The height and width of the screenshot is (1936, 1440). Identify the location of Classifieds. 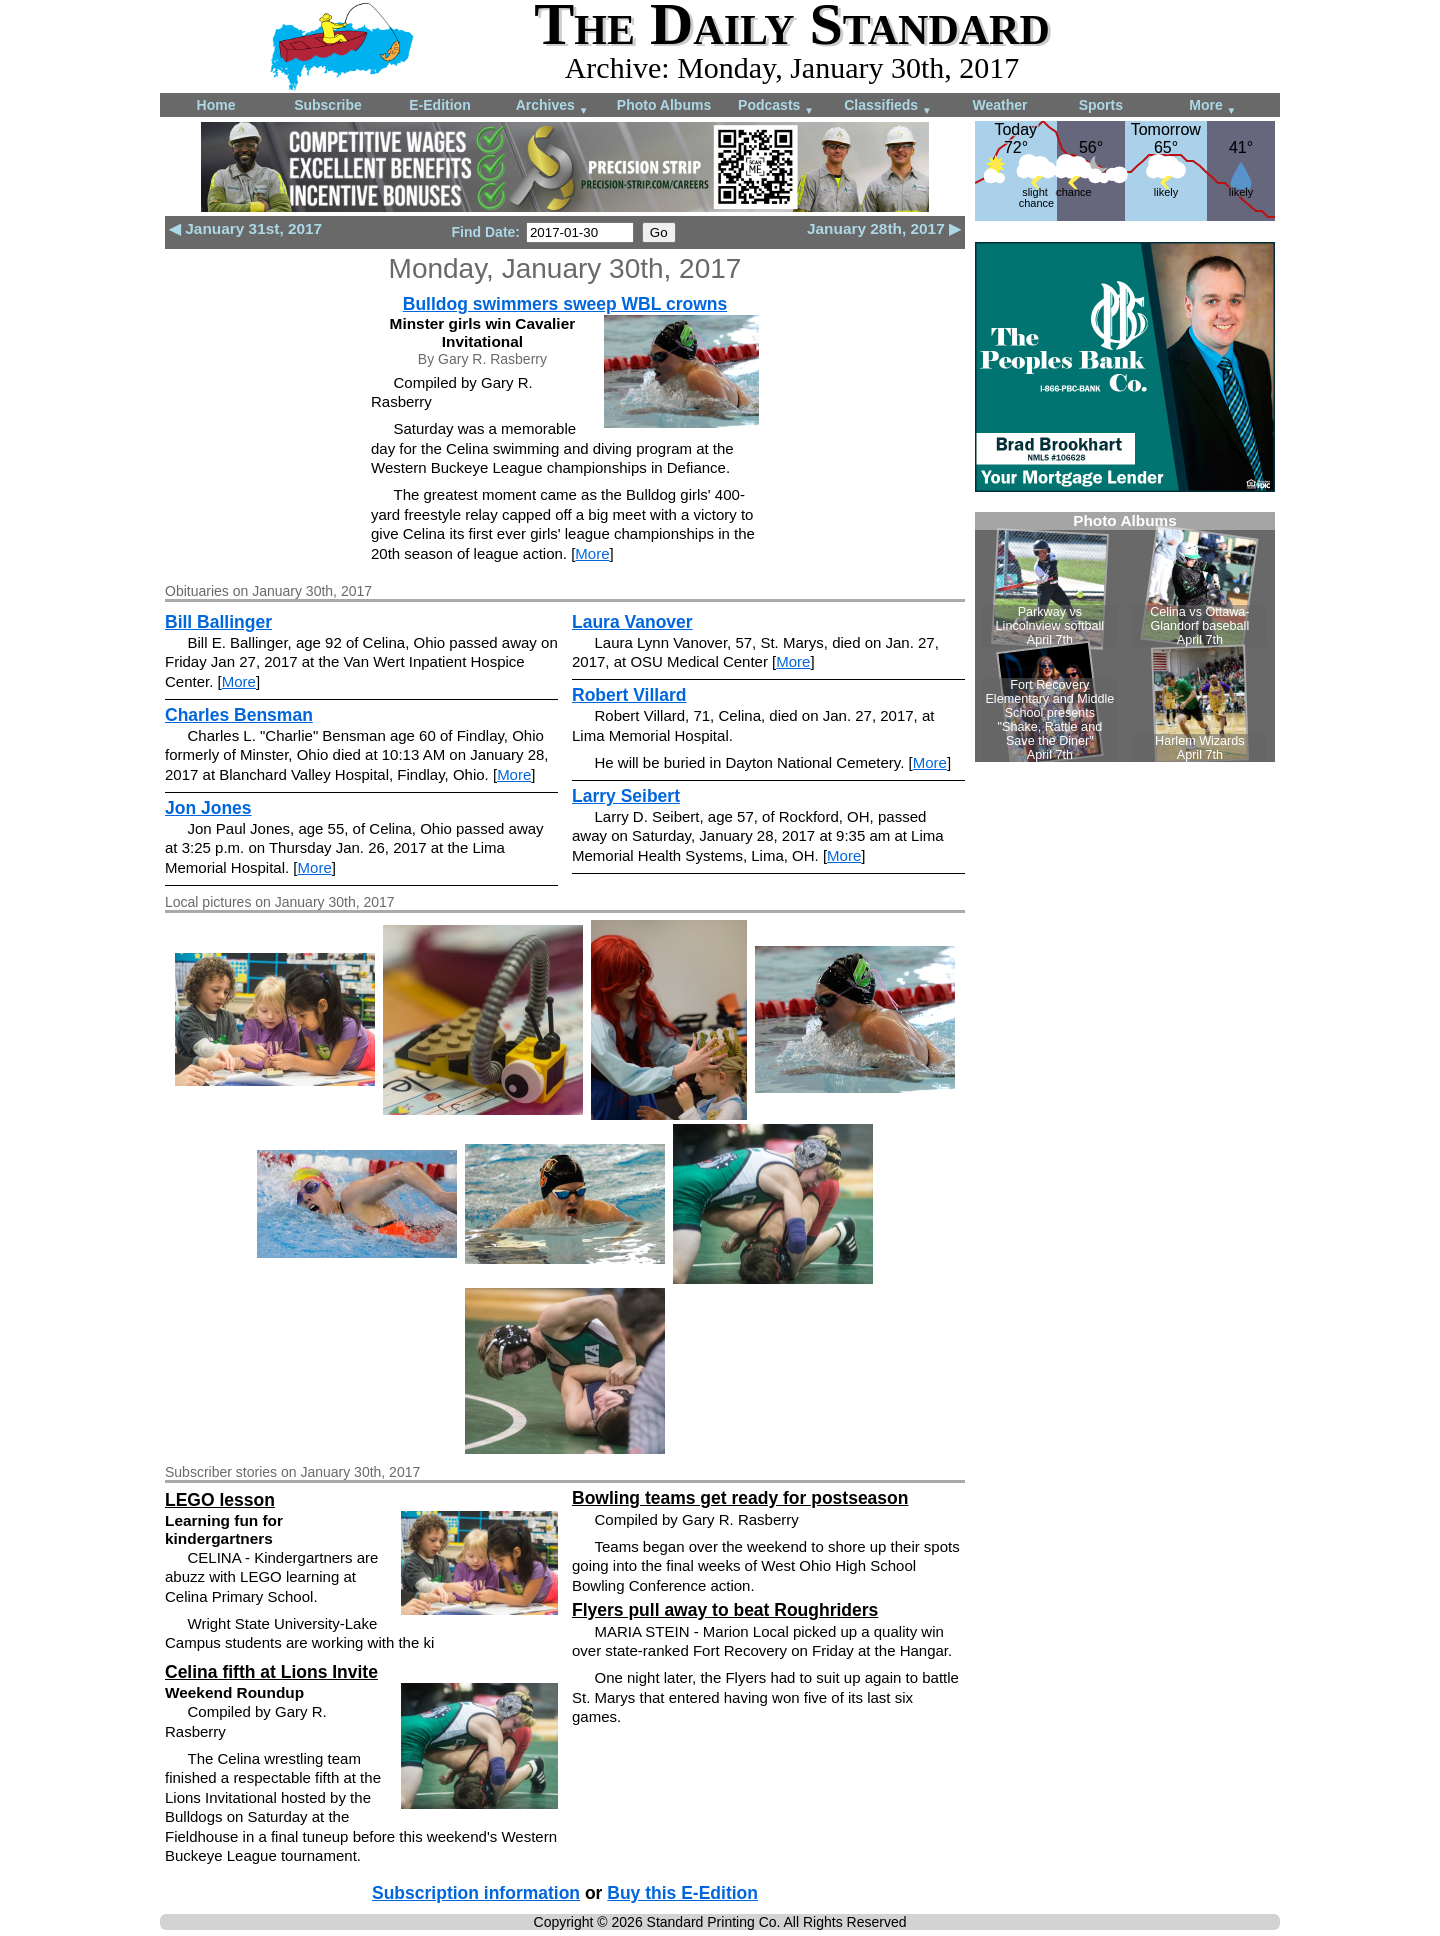
(888, 106).